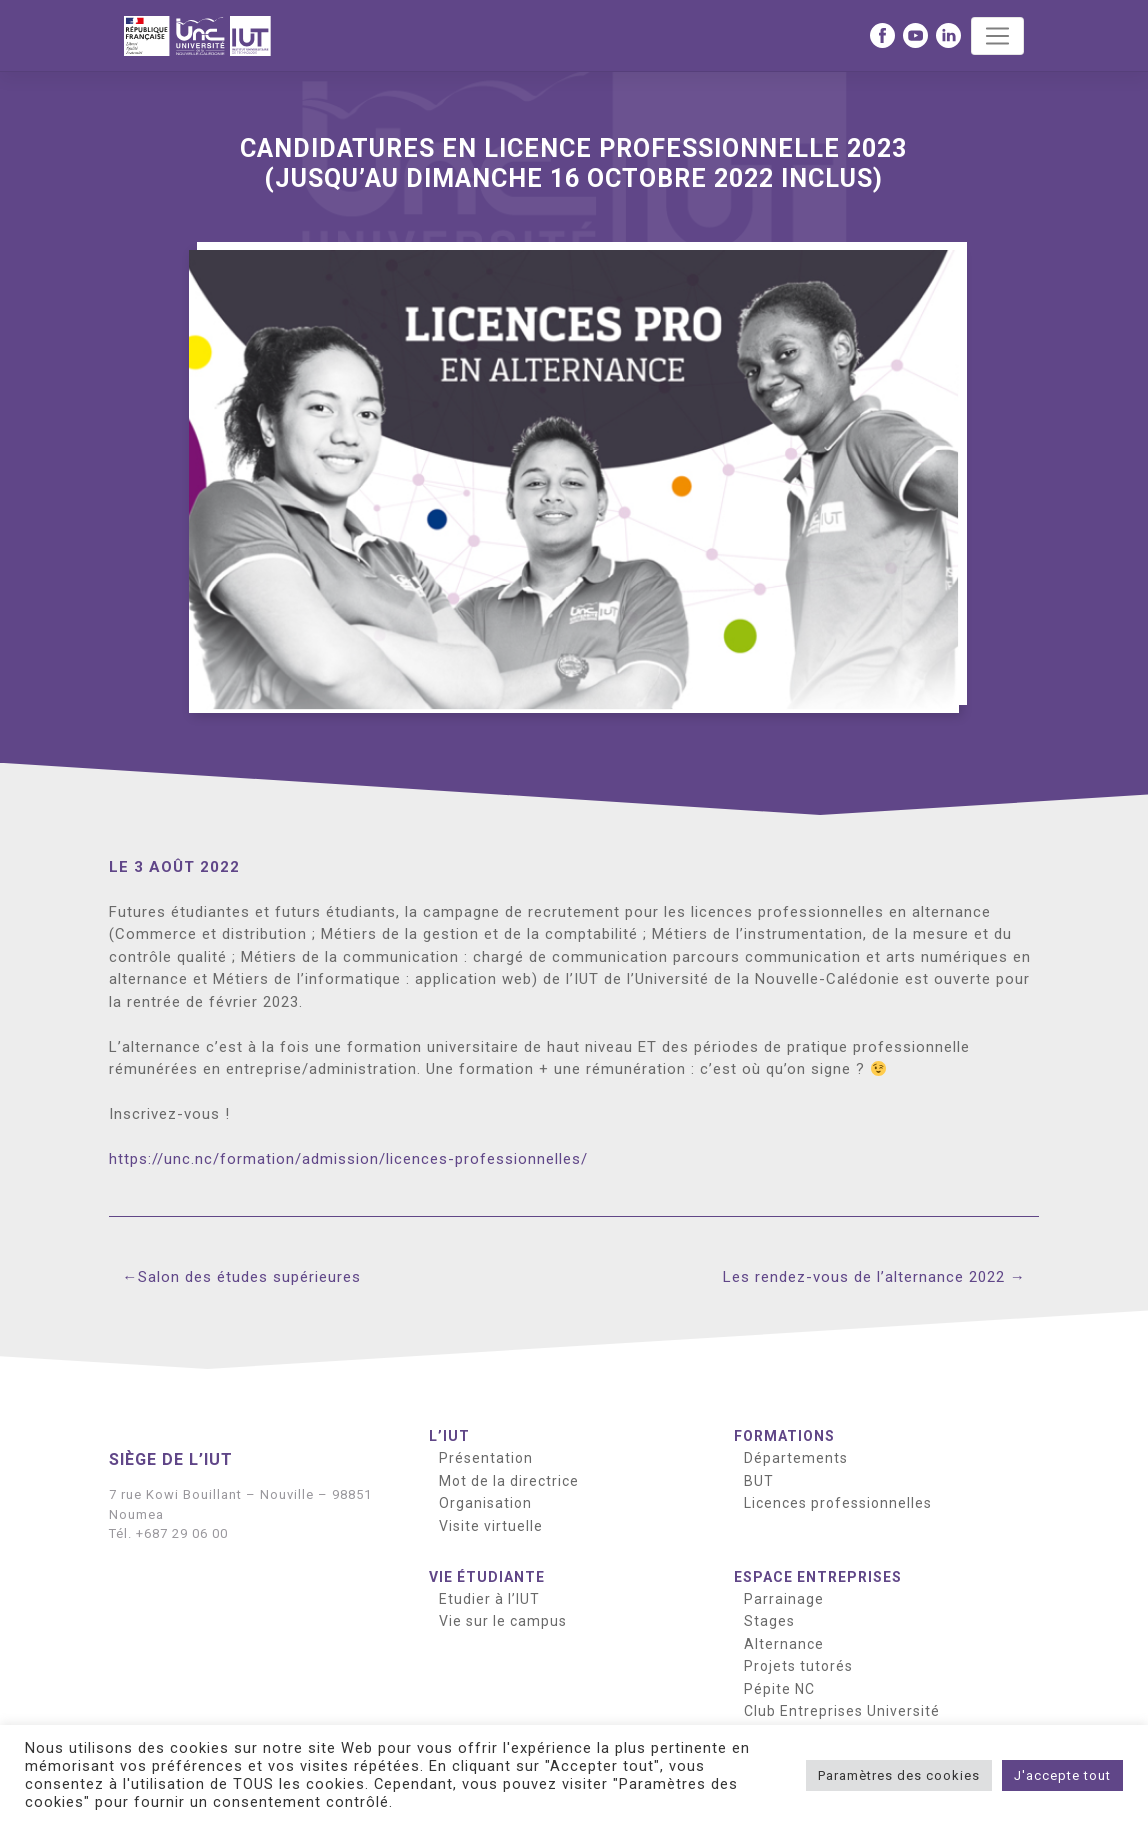 Image resolution: width=1148 pixels, height=1825 pixels. What do you see at coordinates (899, 1775) in the screenshot?
I see `Paramètres des cookies [button]` at bounding box center [899, 1775].